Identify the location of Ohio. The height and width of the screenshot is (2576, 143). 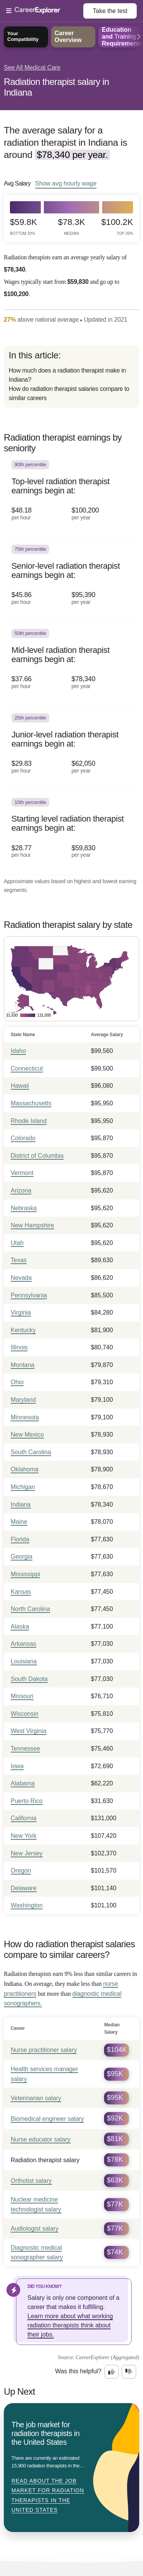
(17, 1382).